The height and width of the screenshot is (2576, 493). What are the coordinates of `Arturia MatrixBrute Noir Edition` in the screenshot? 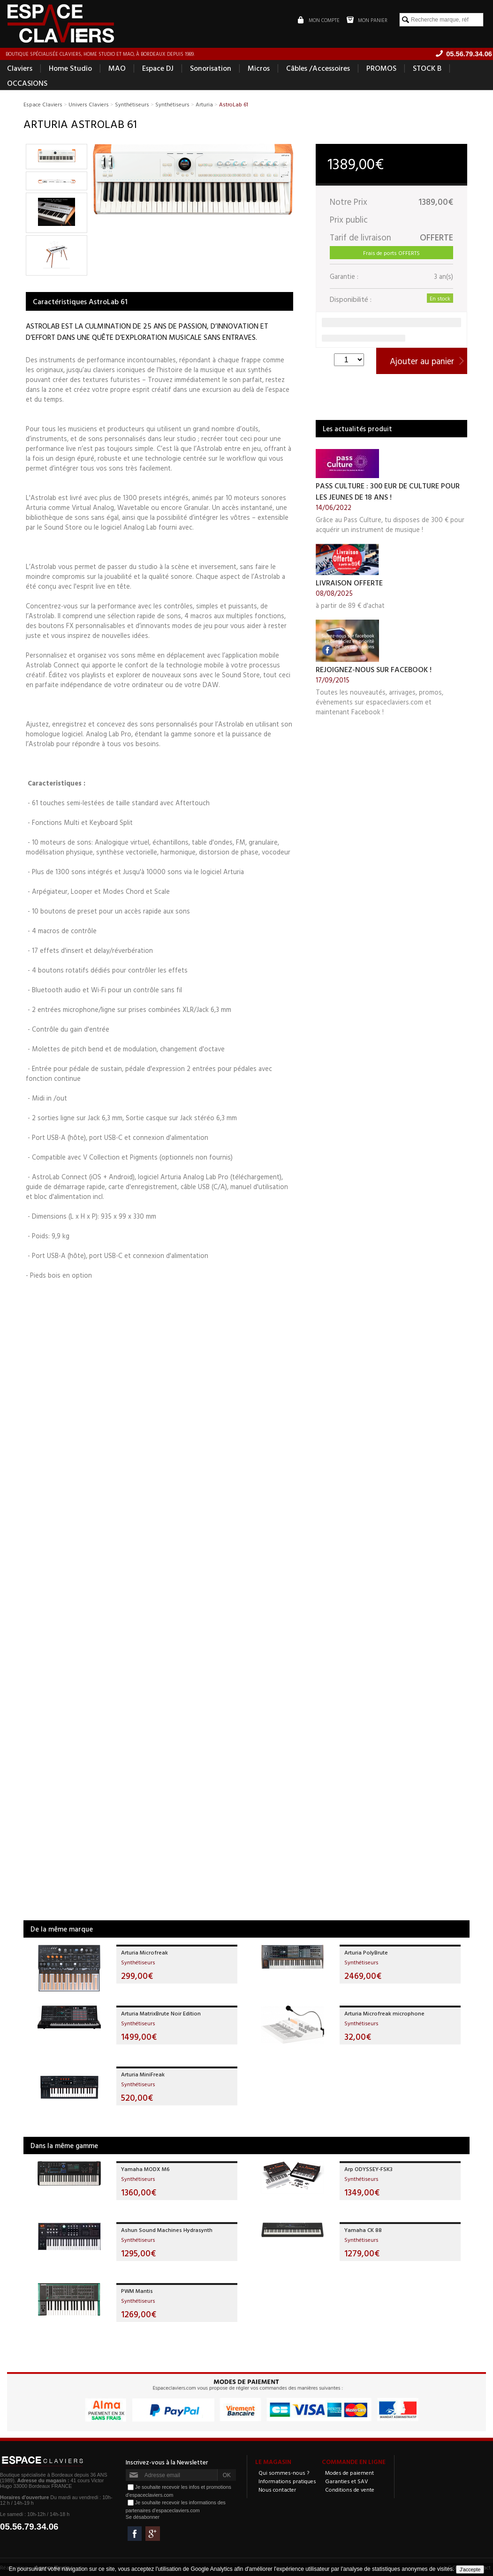 It's located at (161, 2013).